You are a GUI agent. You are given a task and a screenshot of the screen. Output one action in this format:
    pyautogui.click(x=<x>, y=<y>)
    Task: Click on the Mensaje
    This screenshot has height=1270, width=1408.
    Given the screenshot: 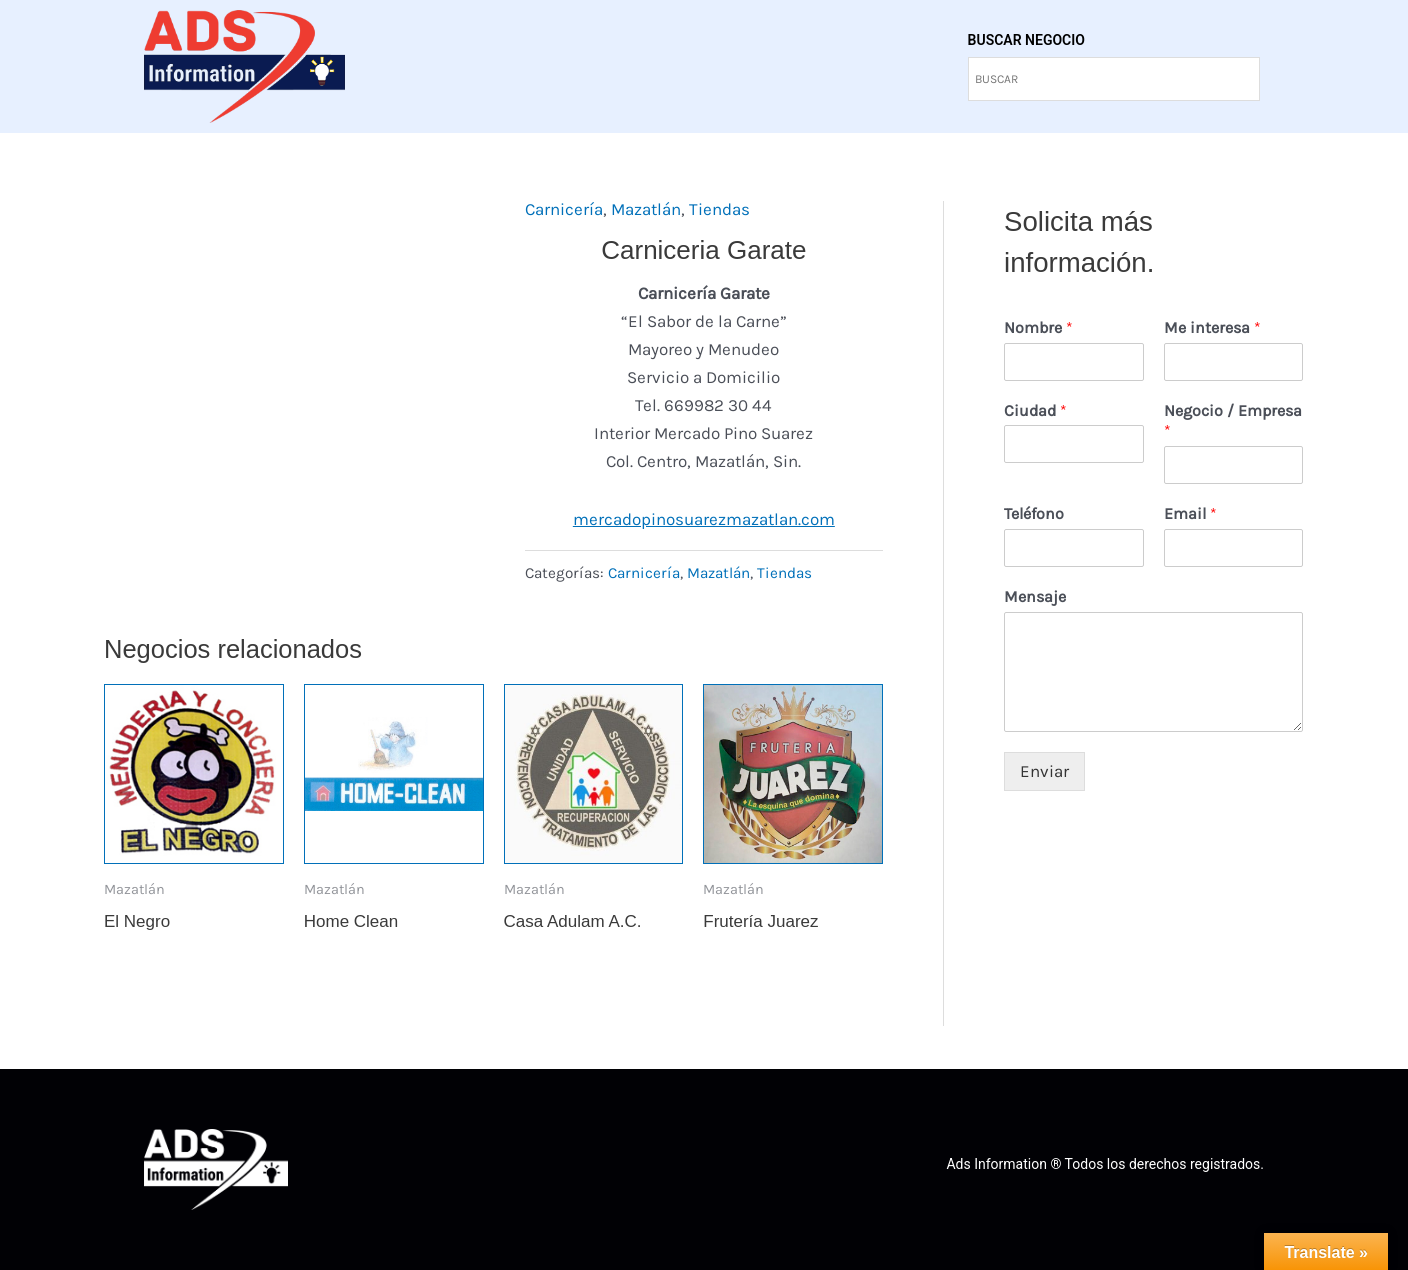 What is the action you would take?
    pyautogui.click(x=1035, y=596)
    